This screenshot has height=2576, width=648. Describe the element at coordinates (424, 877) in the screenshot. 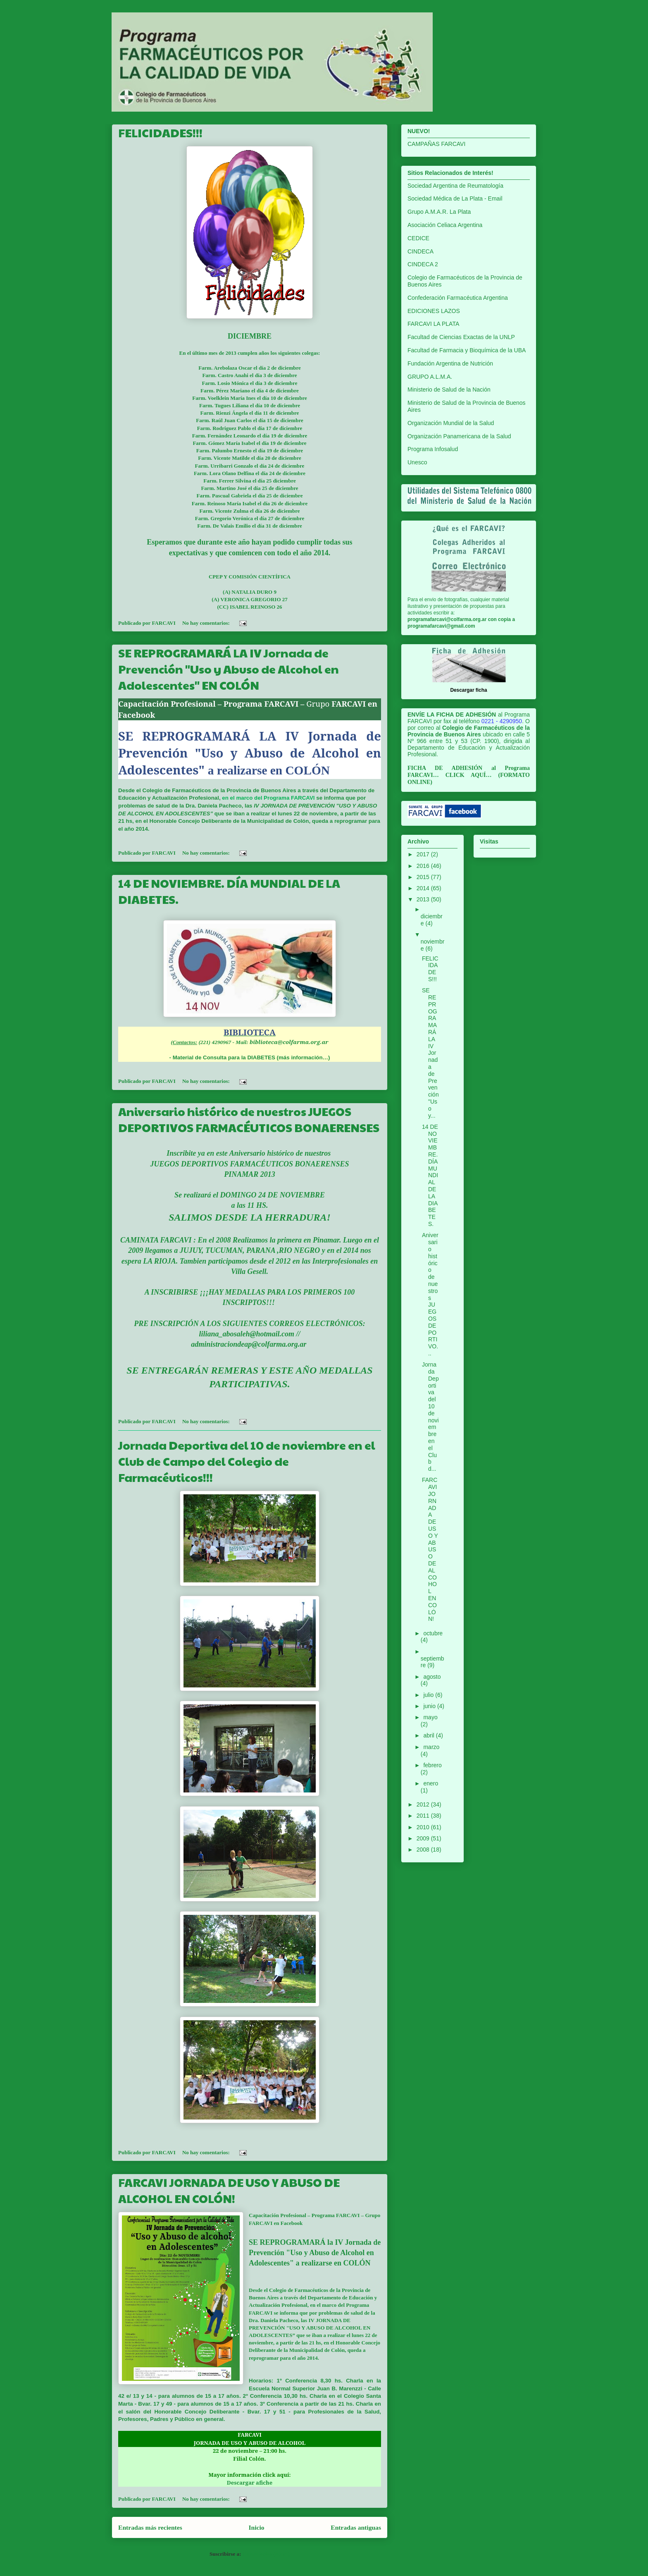

I see `2015` at that location.